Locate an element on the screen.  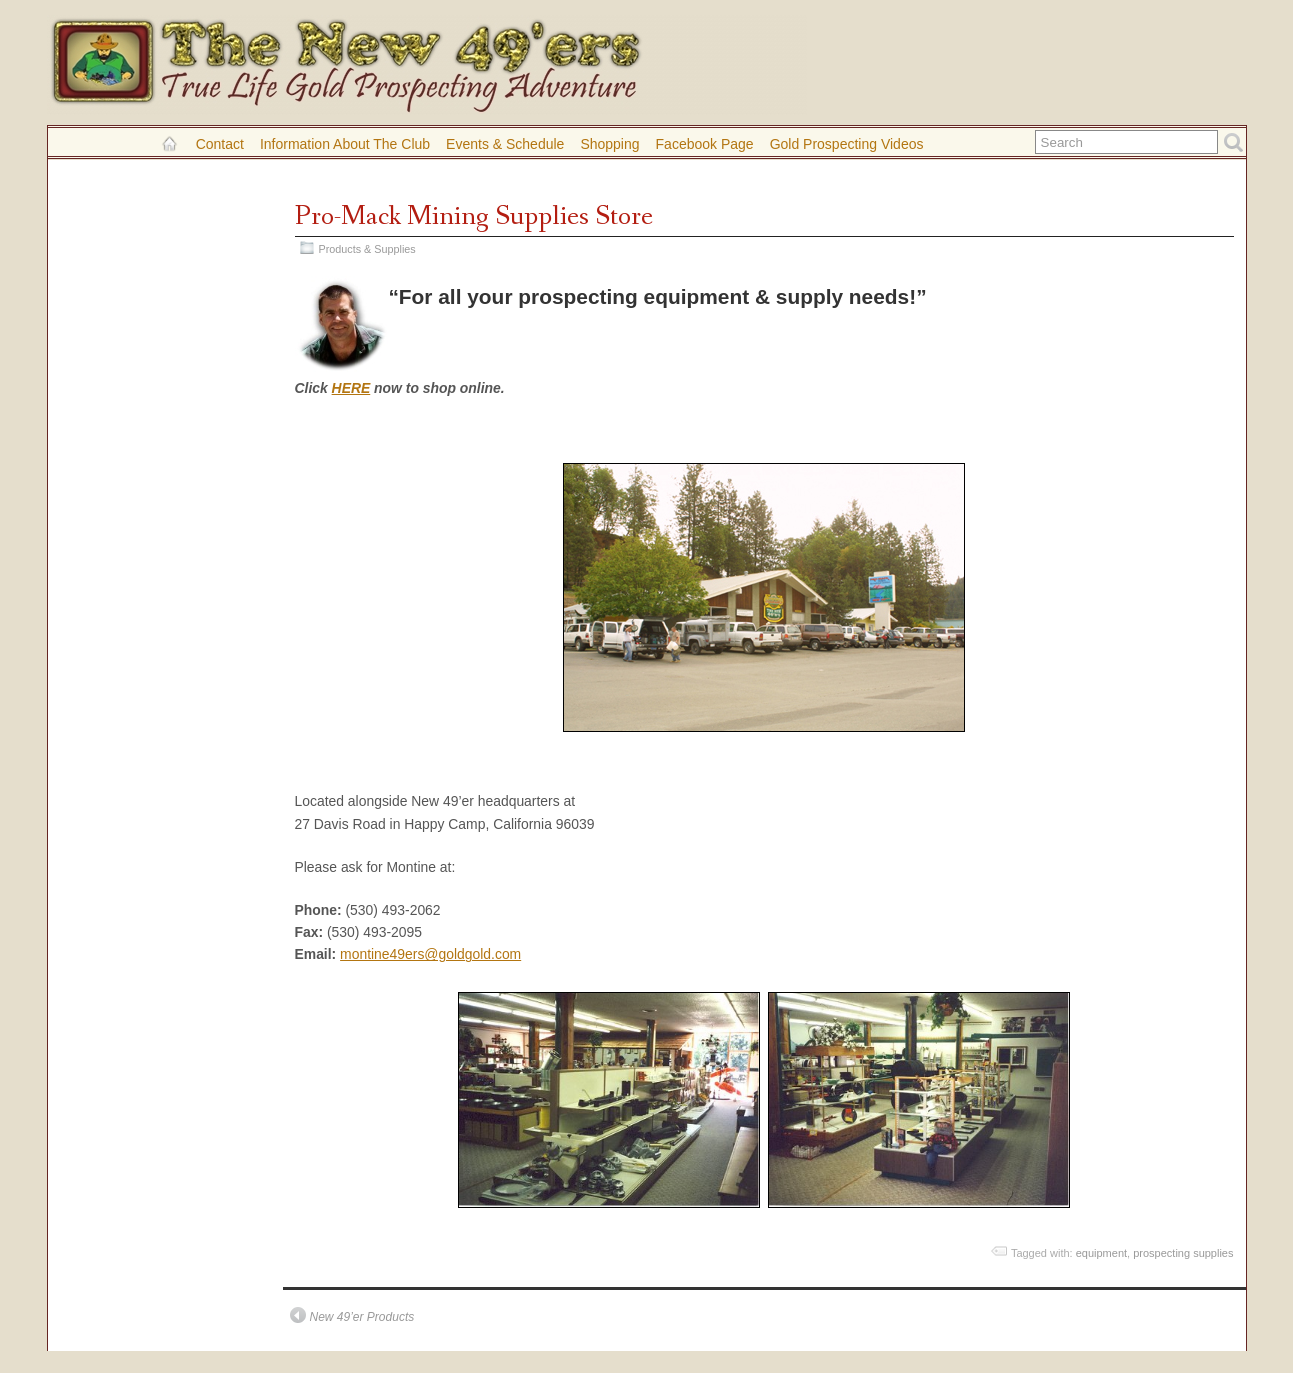
montine49ers@goldgold.com is located at coordinates (430, 954).